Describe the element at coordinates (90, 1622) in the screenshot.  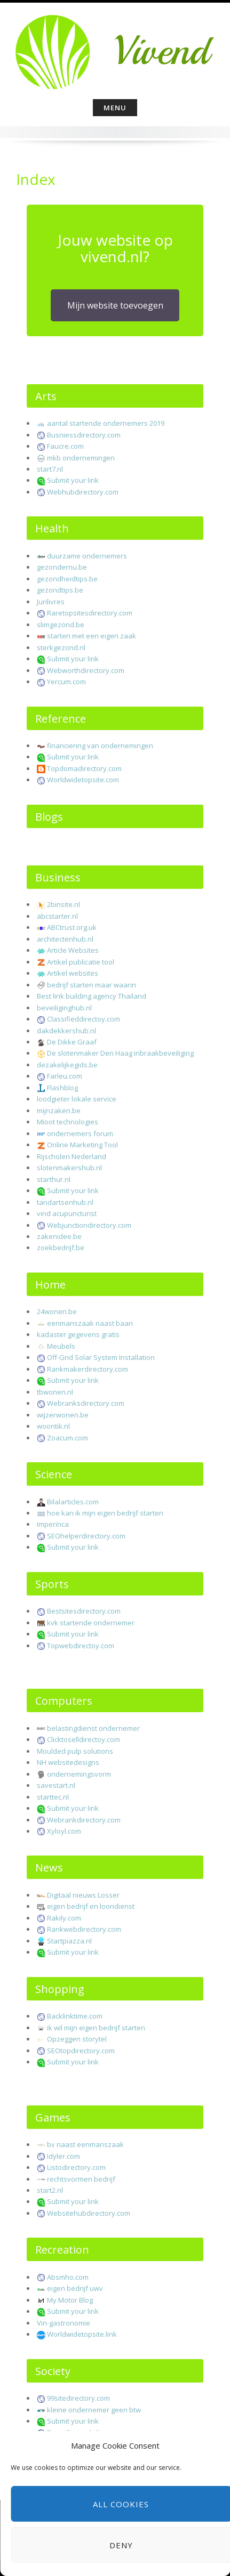
I see `kvk startende ondernemer` at that location.